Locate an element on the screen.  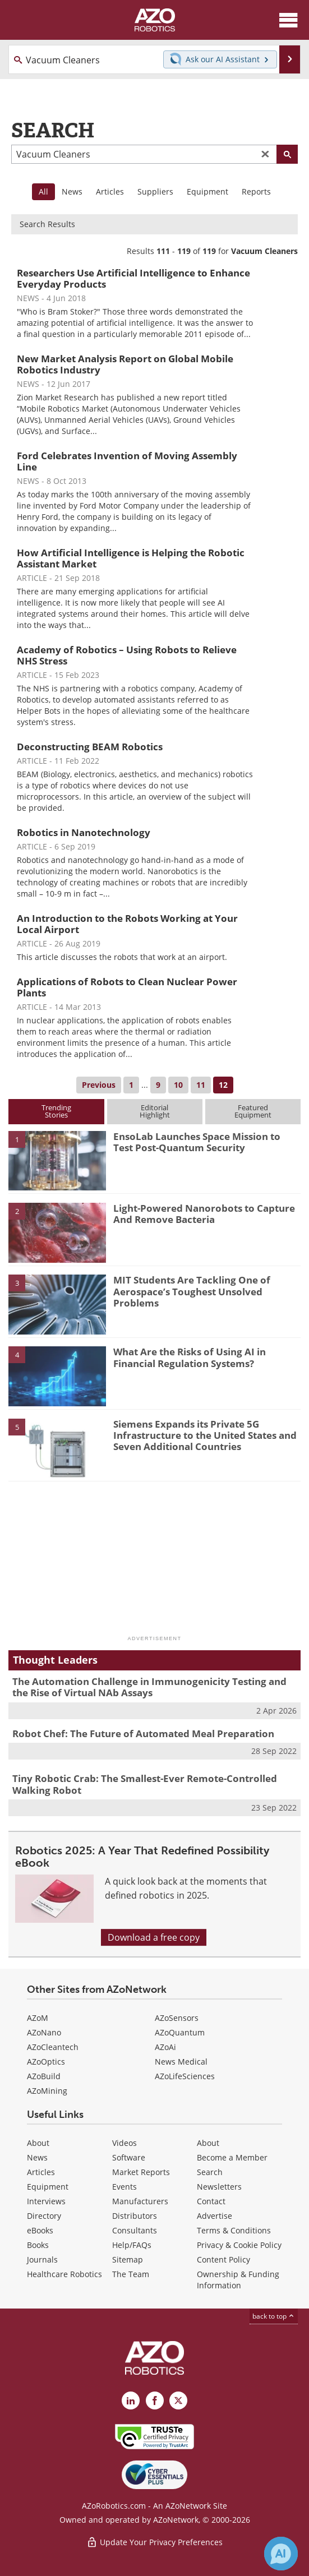
AZoMining is located at coordinates (47, 2090).